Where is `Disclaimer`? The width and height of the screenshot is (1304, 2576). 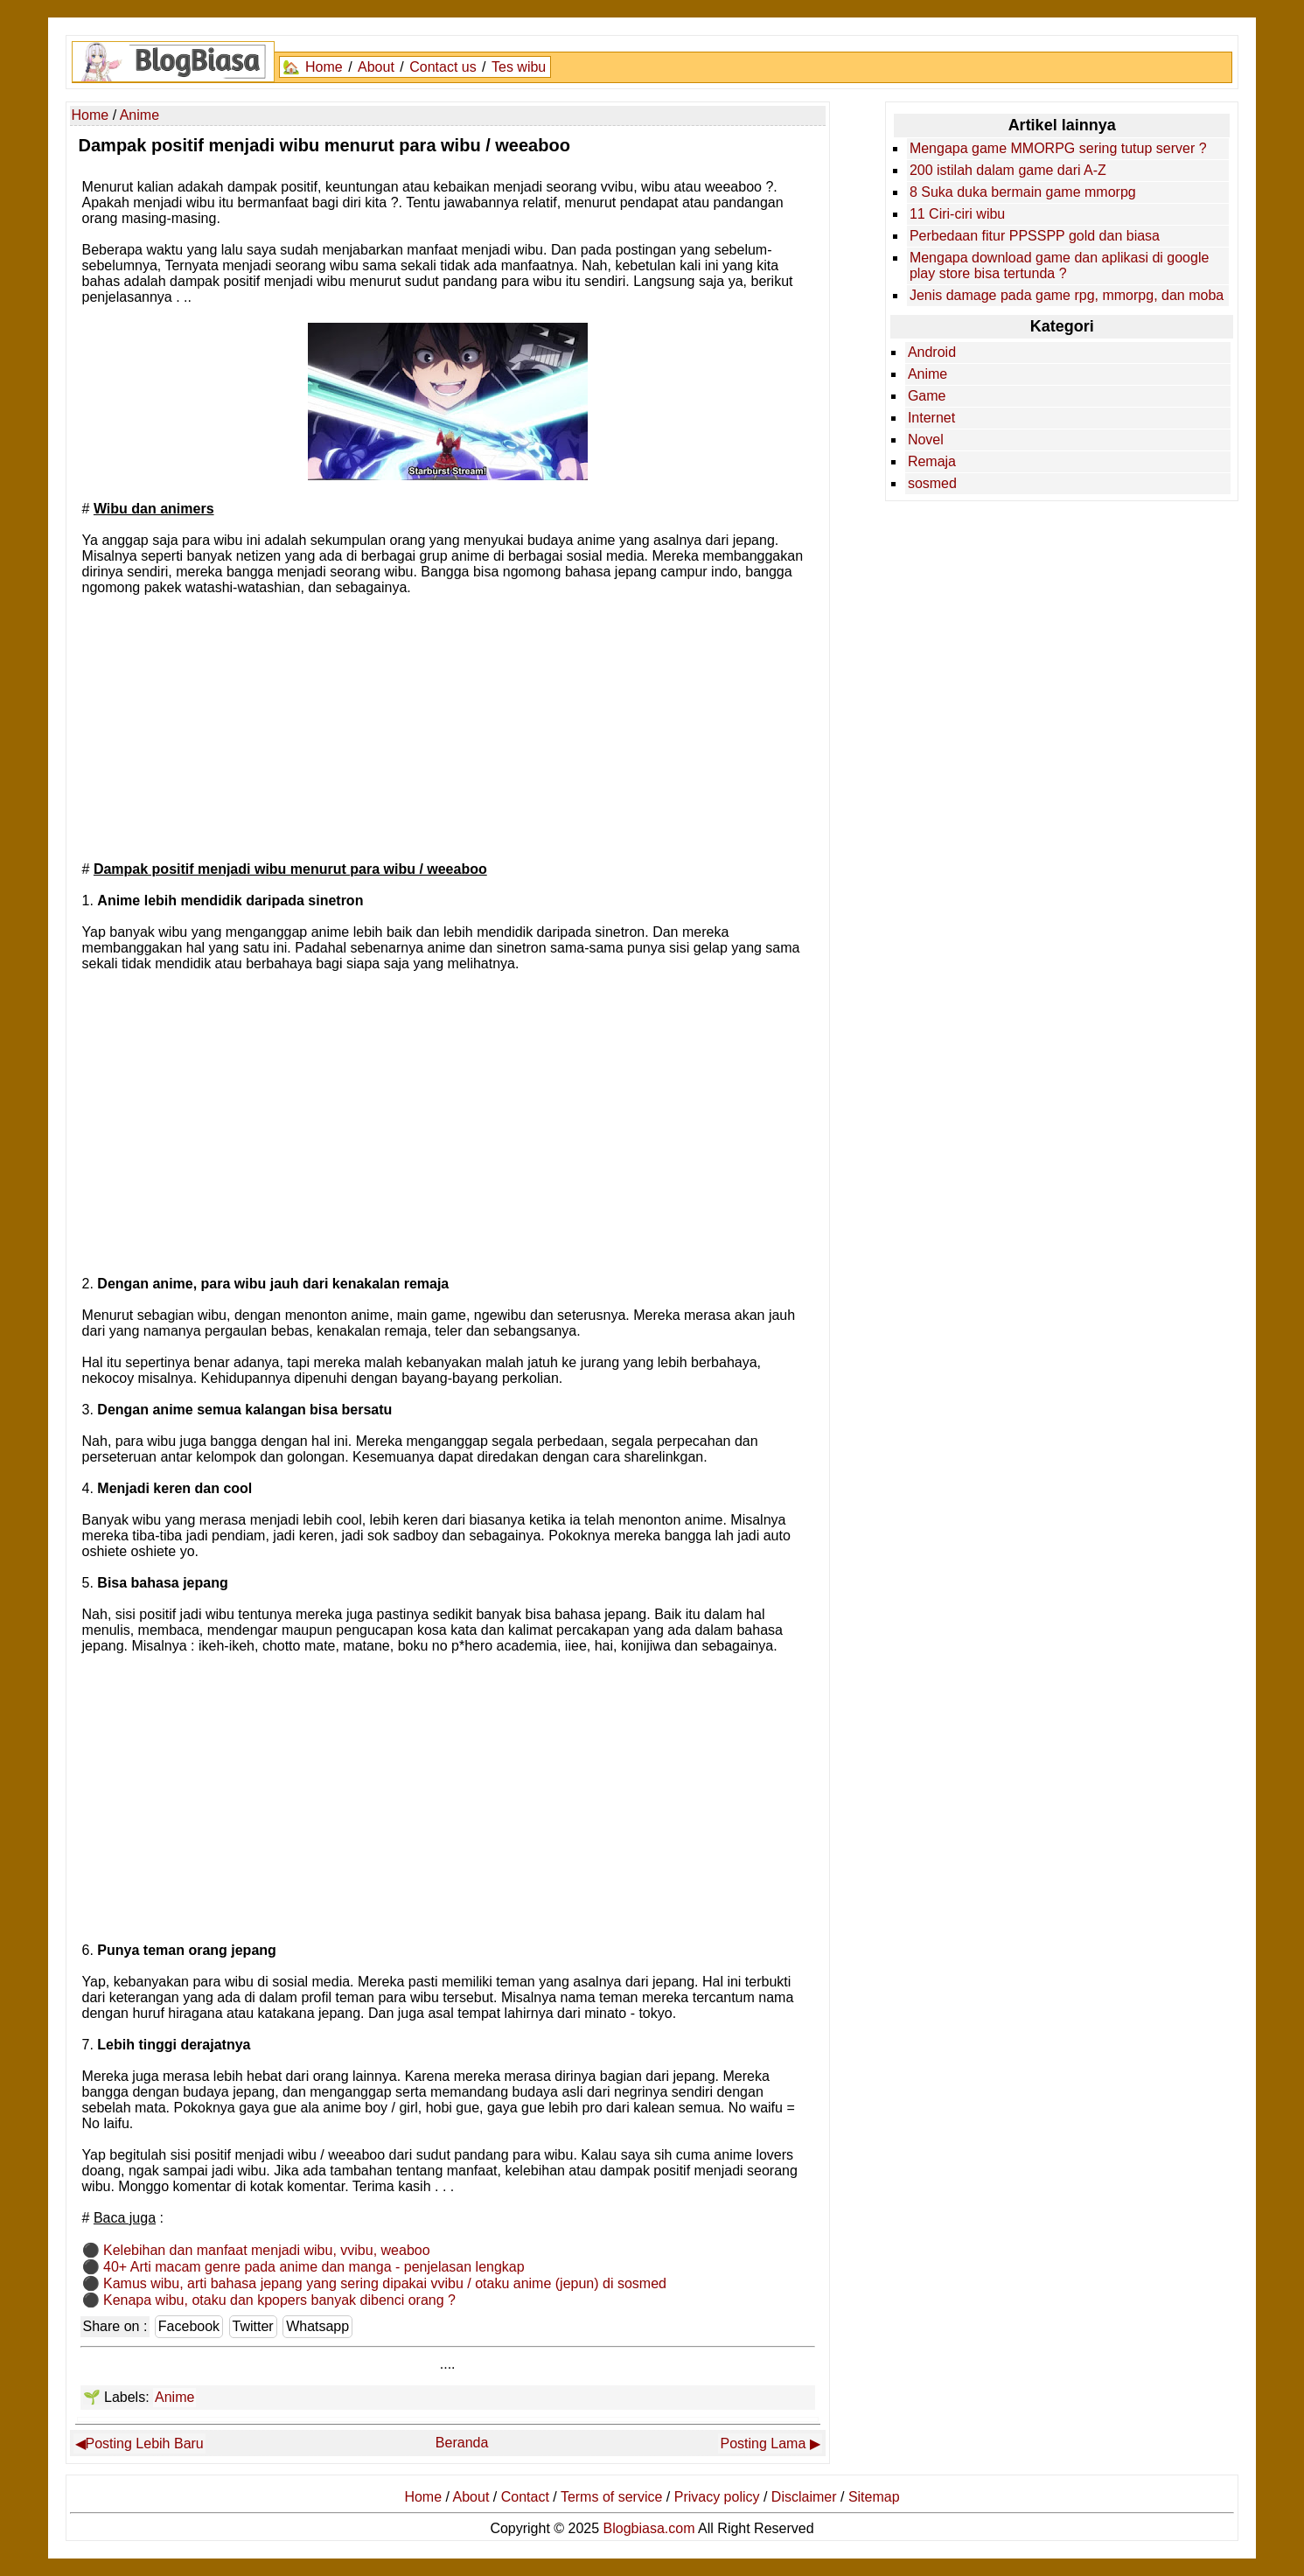
Disclaimer is located at coordinates (804, 2496).